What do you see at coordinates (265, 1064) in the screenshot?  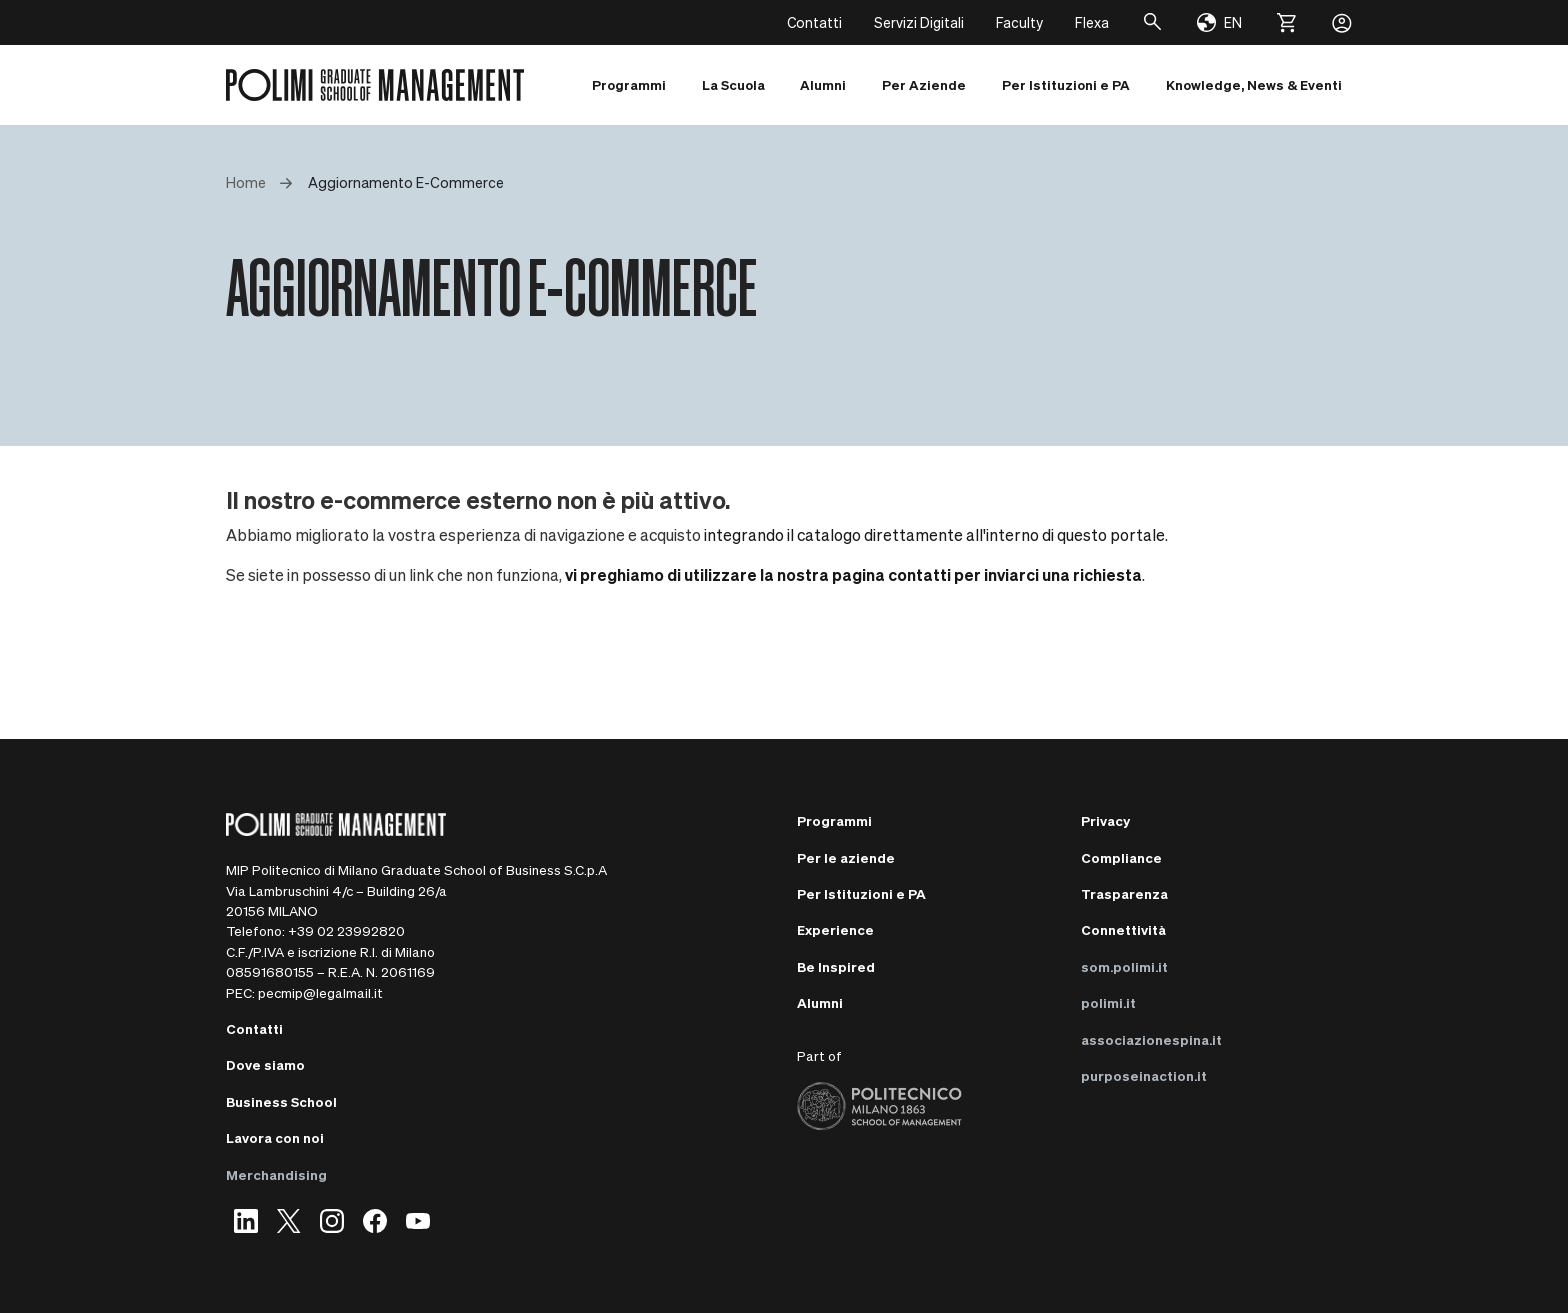 I see `Dove siamo` at bounding box center [265, 1064].